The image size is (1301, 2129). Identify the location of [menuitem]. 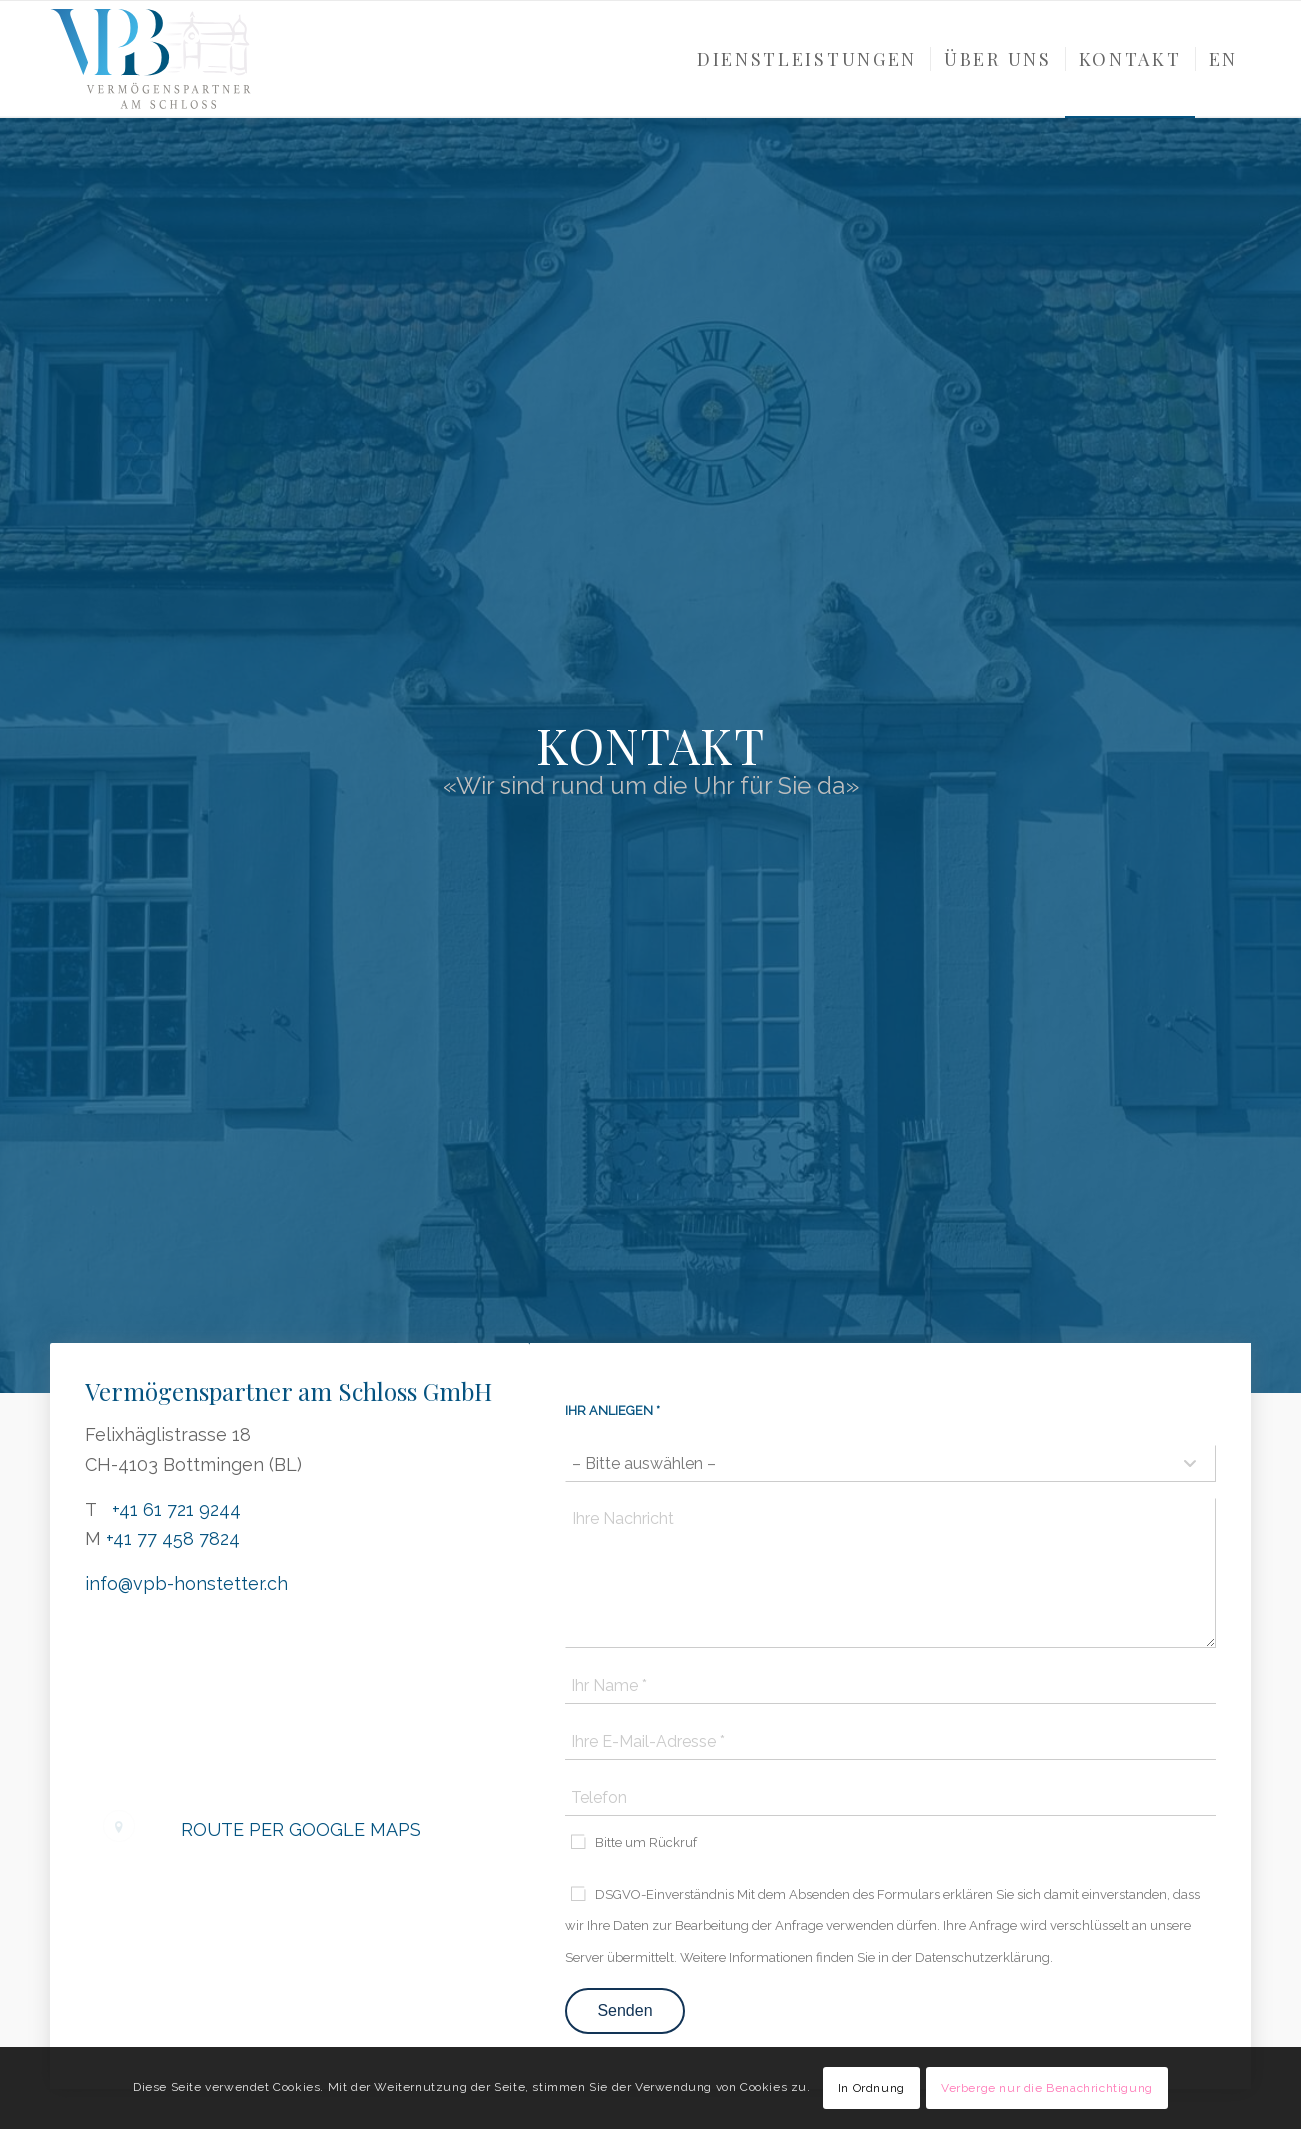
(807, 59).